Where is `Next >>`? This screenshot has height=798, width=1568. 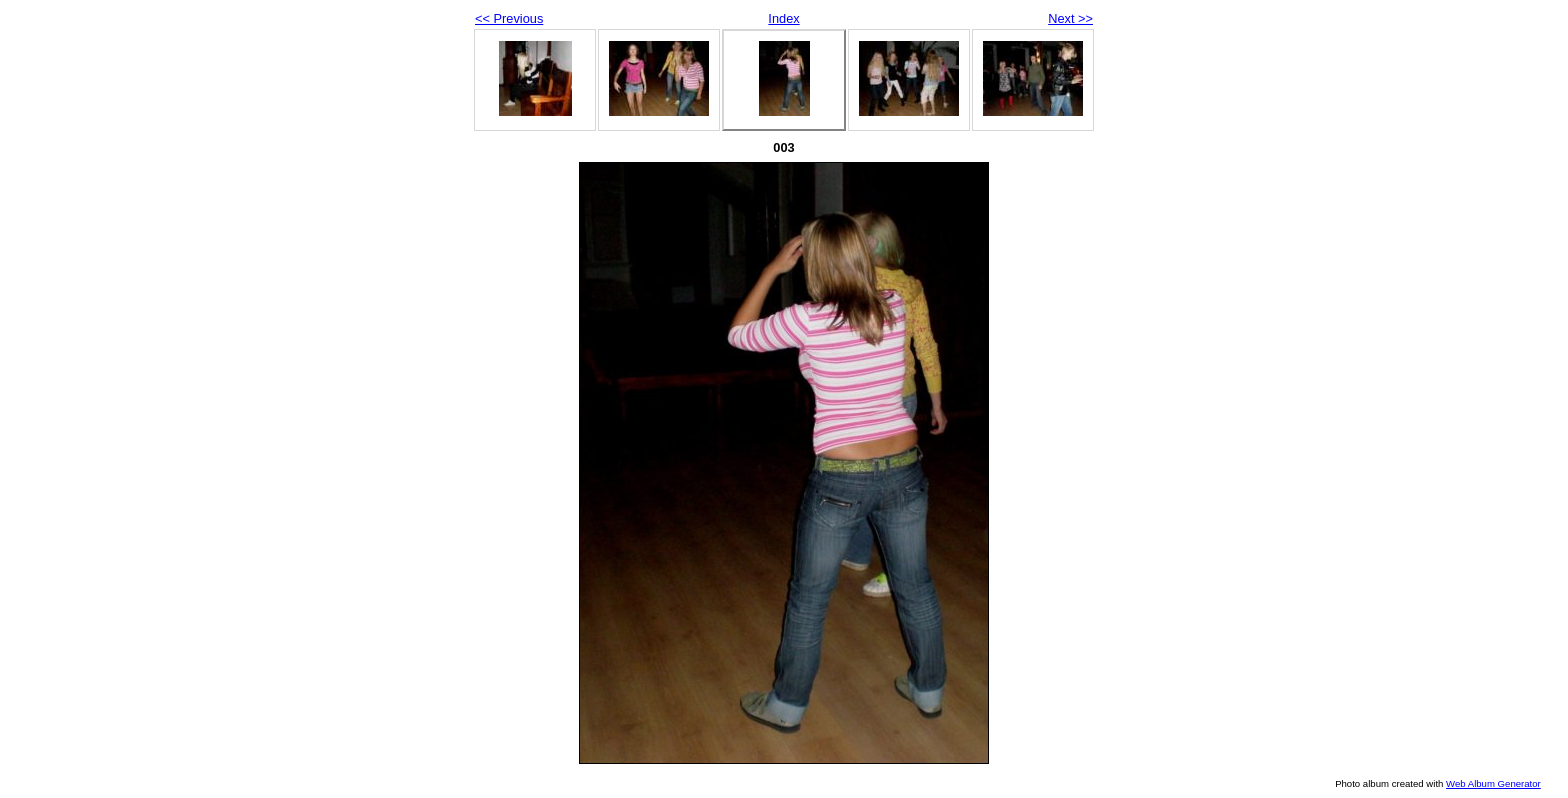 Next >> is located at coordinates (1070, 18).